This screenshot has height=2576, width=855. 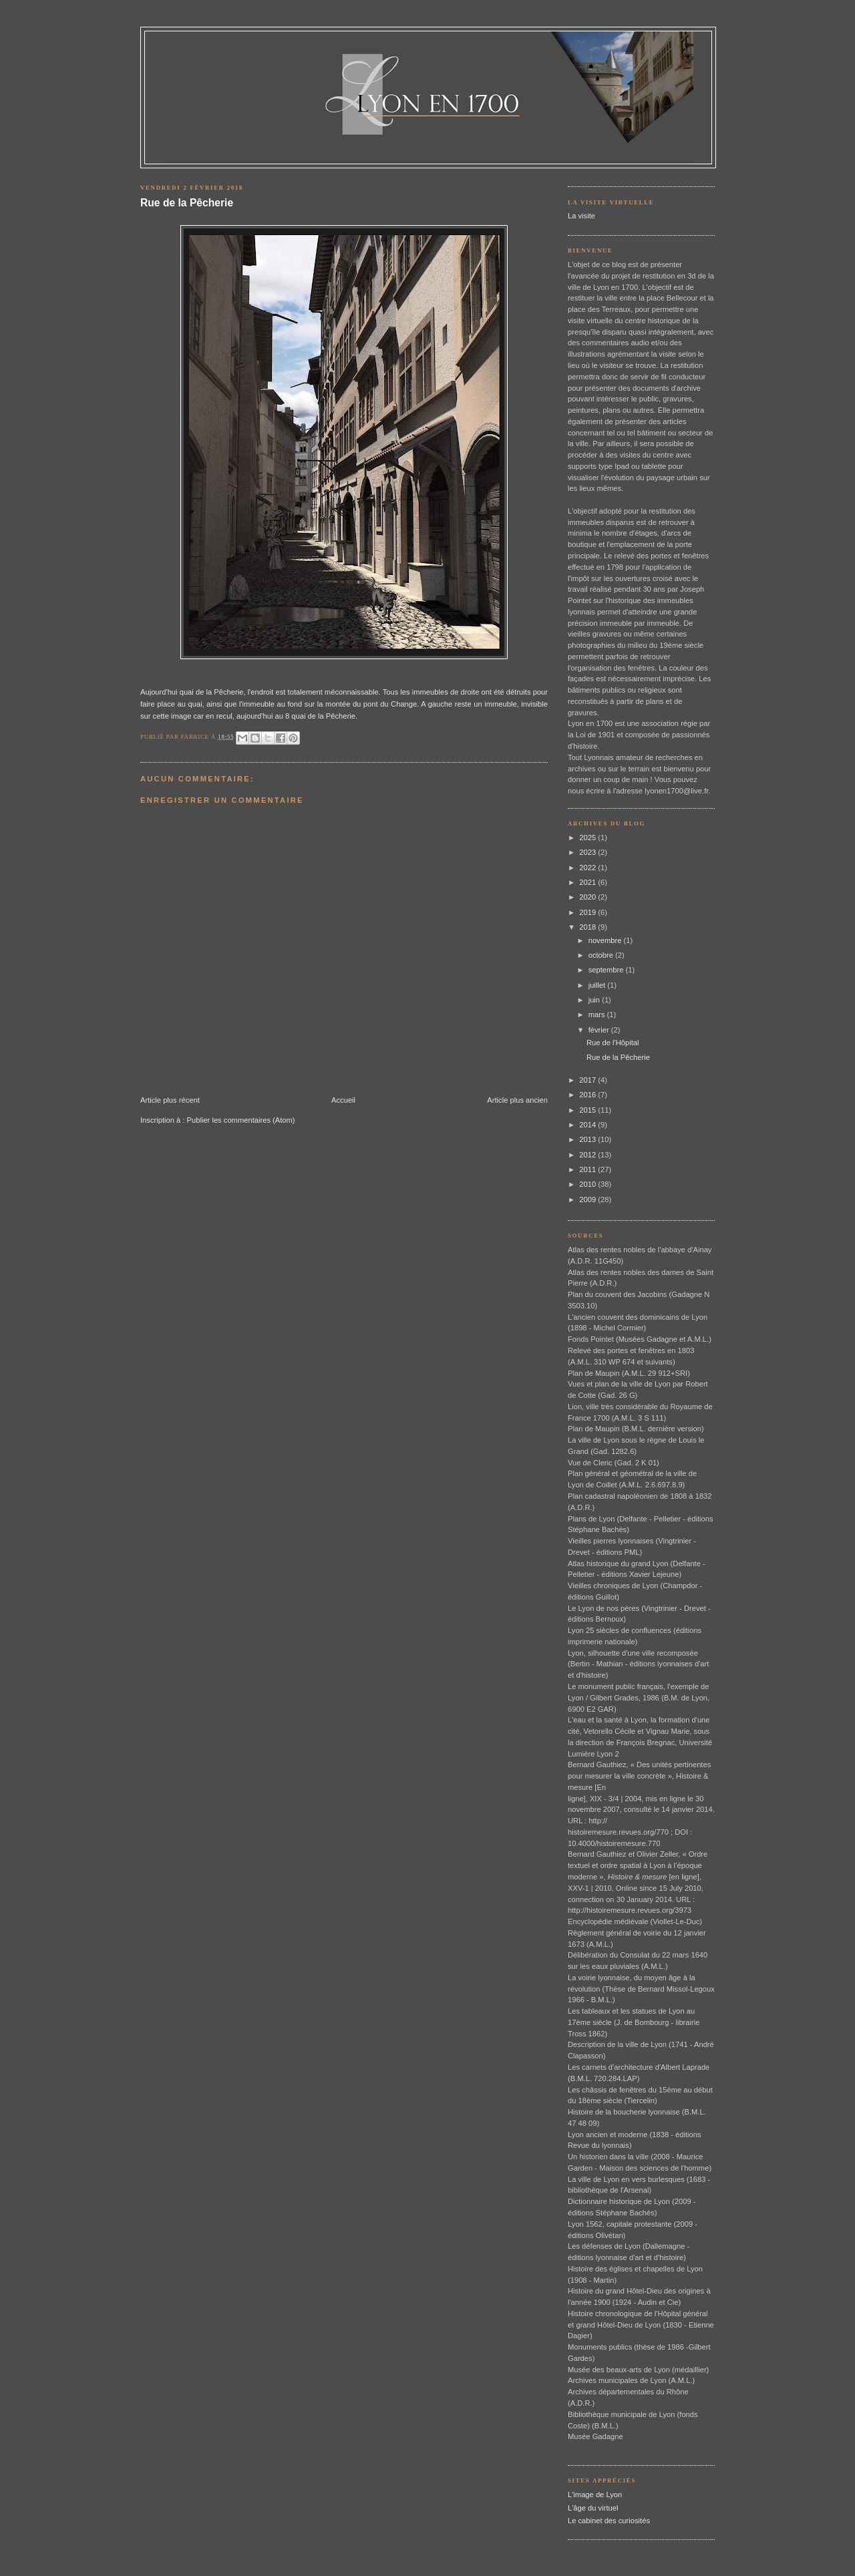 What do you see at coordinates (588, 1169) in the screenshot?
I see `2011` at bounding box center [588, 1169].